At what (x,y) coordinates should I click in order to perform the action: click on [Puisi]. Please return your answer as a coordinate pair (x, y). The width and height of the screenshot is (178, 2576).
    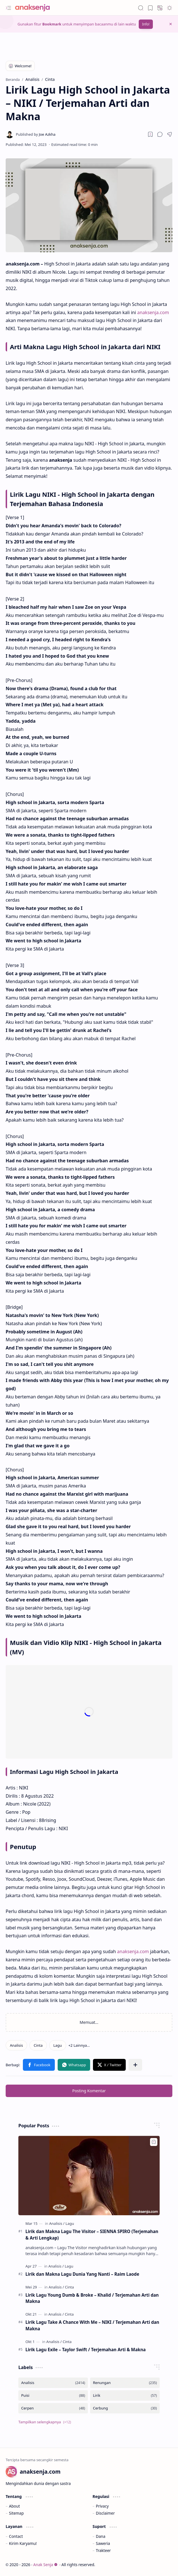
    Looking at the image, I should click on (53, 2395).